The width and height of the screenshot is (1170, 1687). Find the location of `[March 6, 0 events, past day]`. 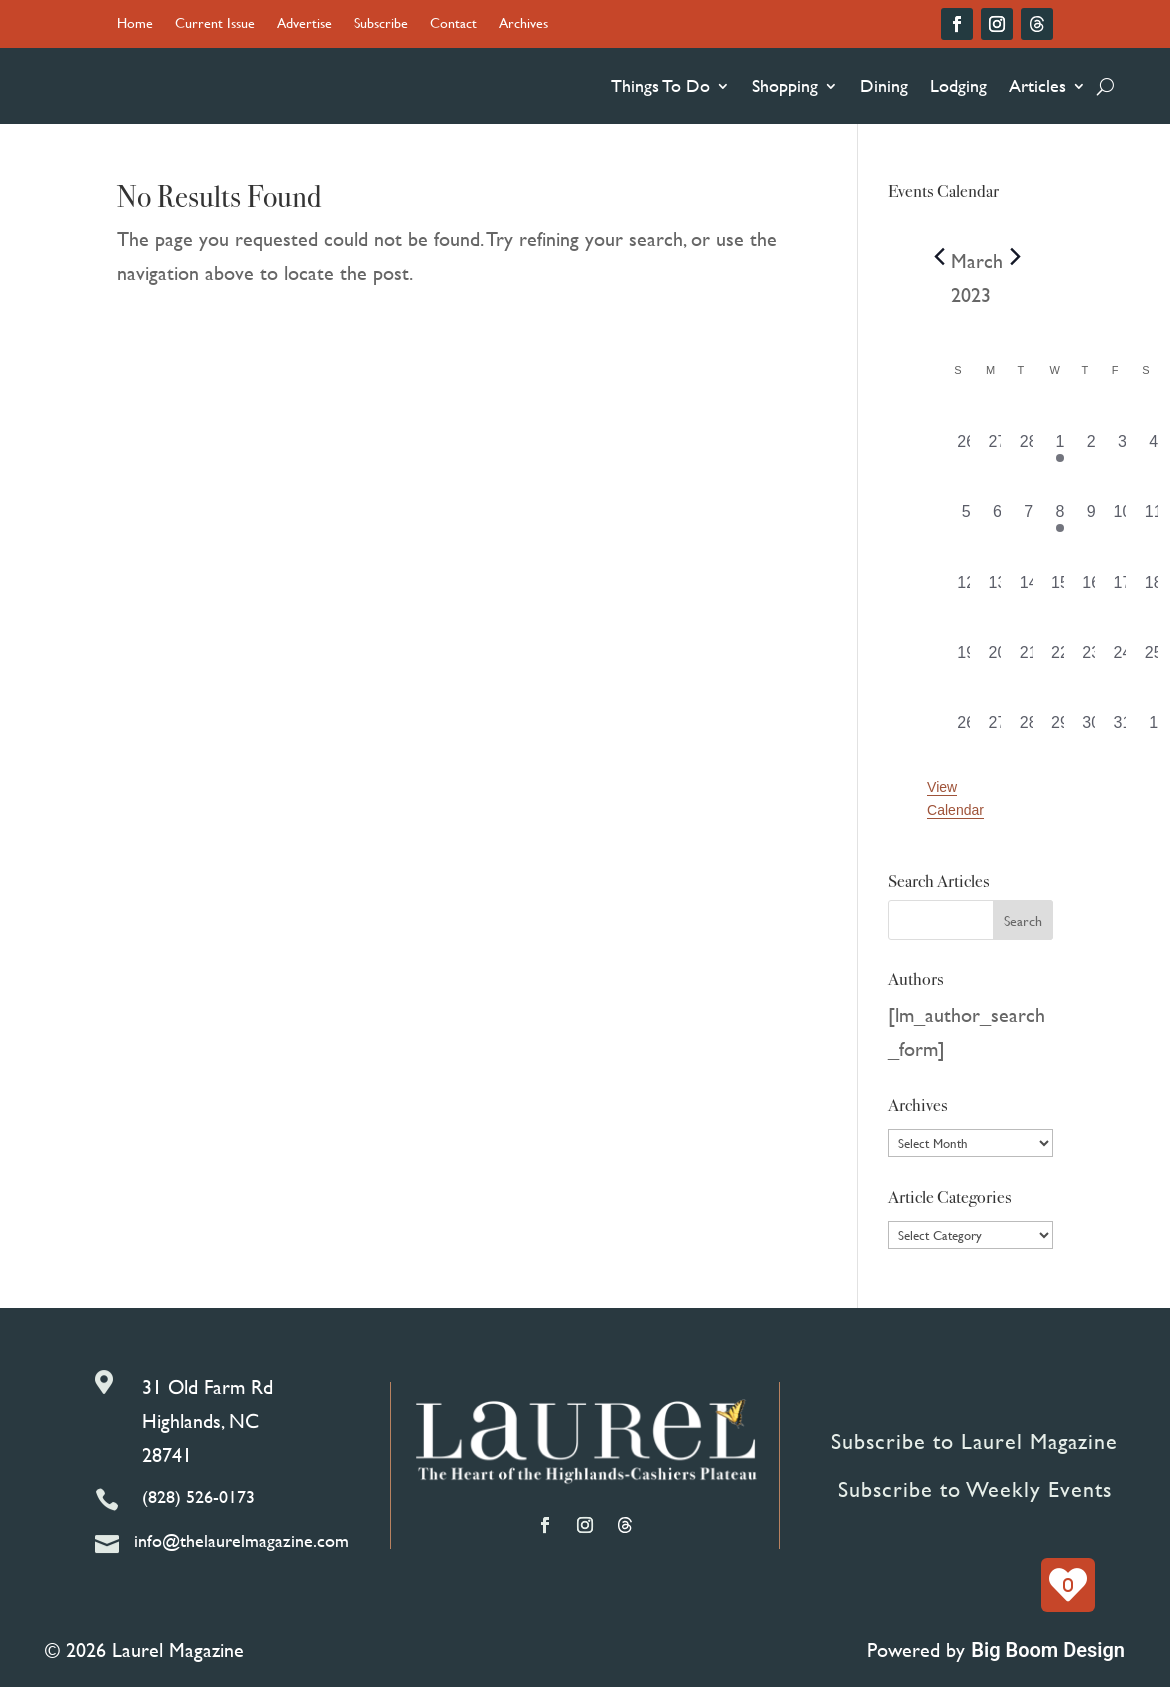

[March 6, 0 events, past day] is located at coordinates (997, 518).